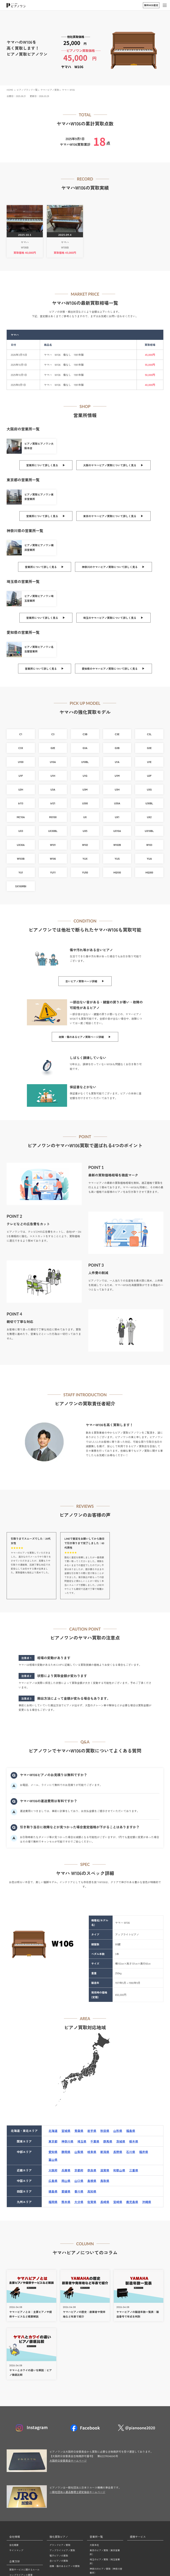  I want to click on 大阪本社, so click(94, 2545).